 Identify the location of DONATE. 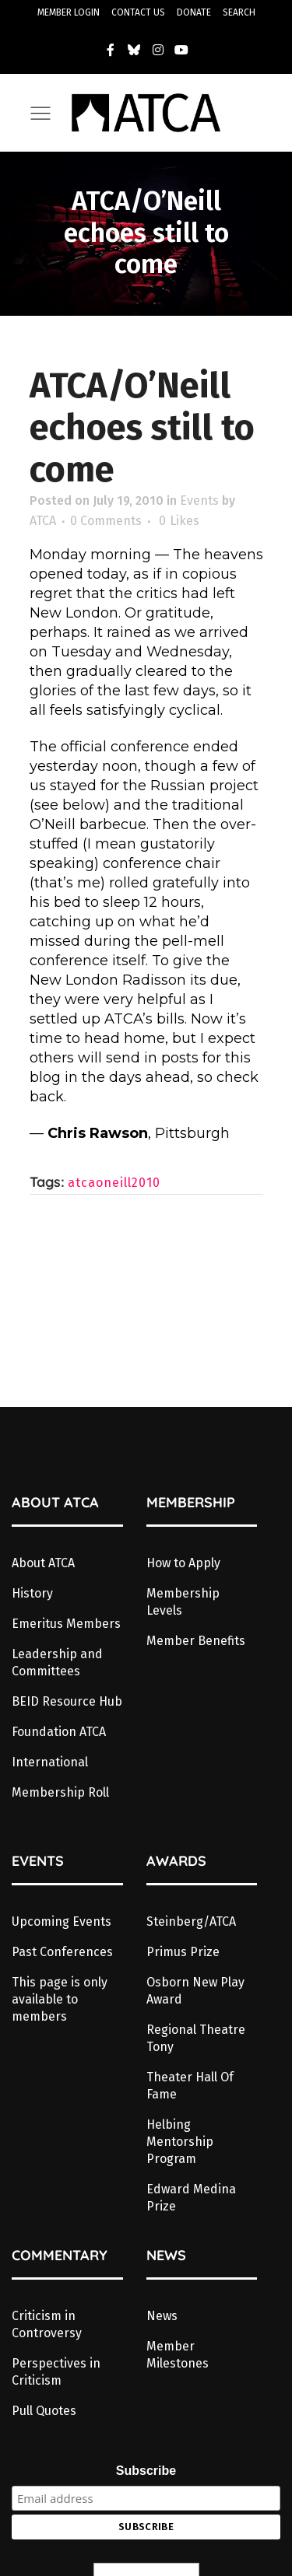
(194, 12).